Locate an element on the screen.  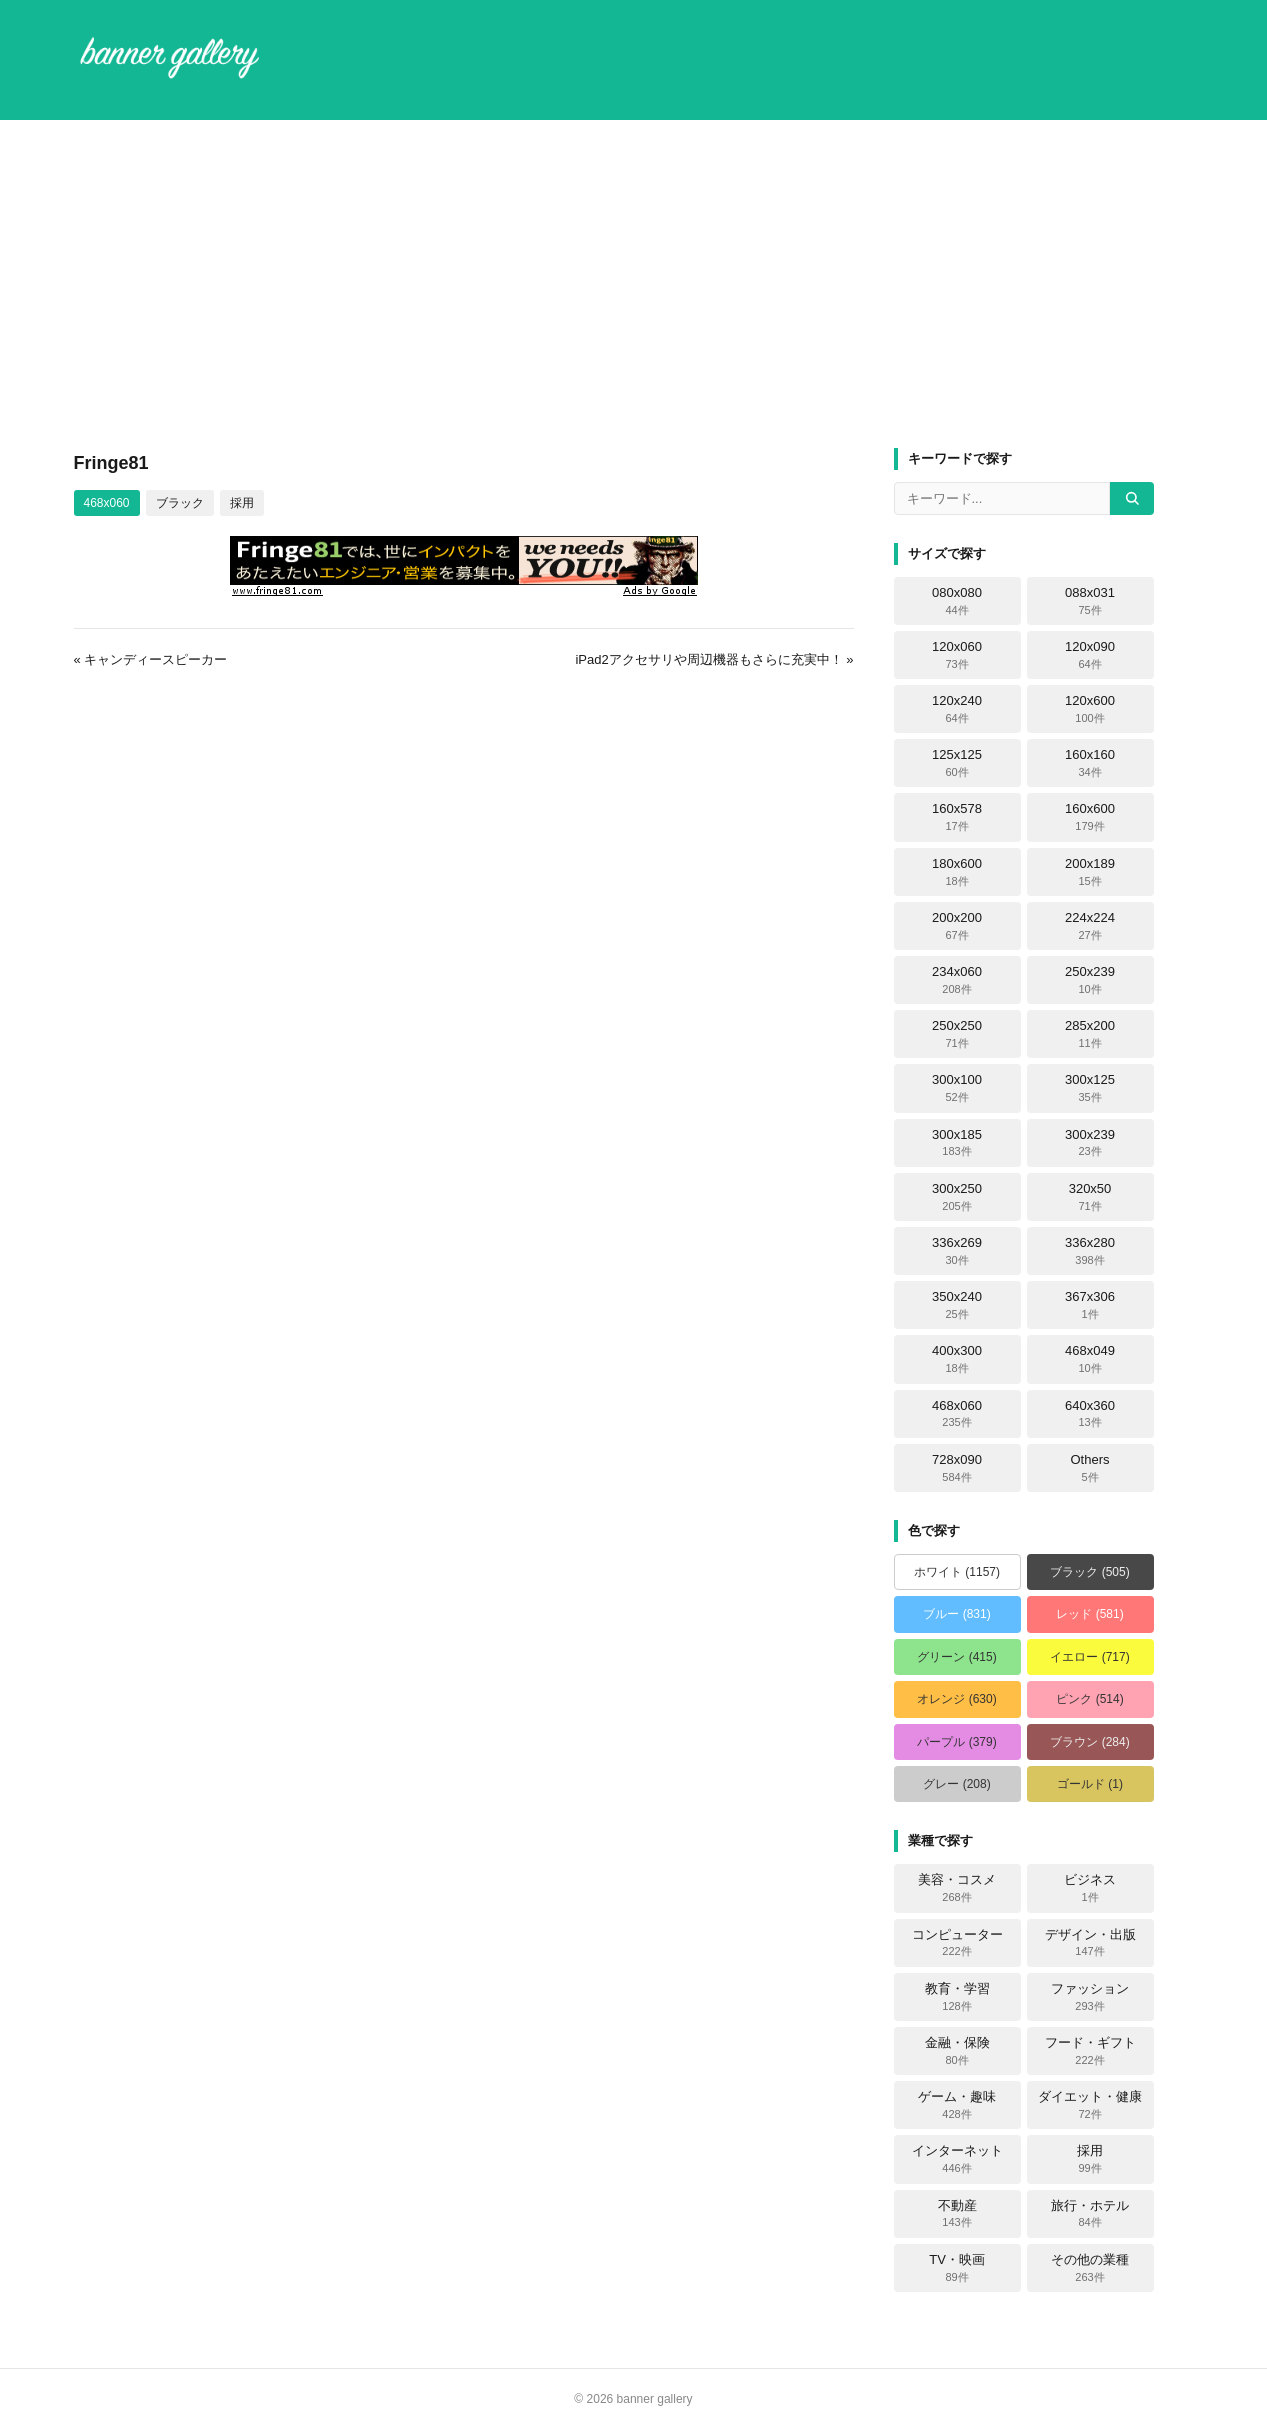
イエロー (717) is located at coordinates (1089, 1657).